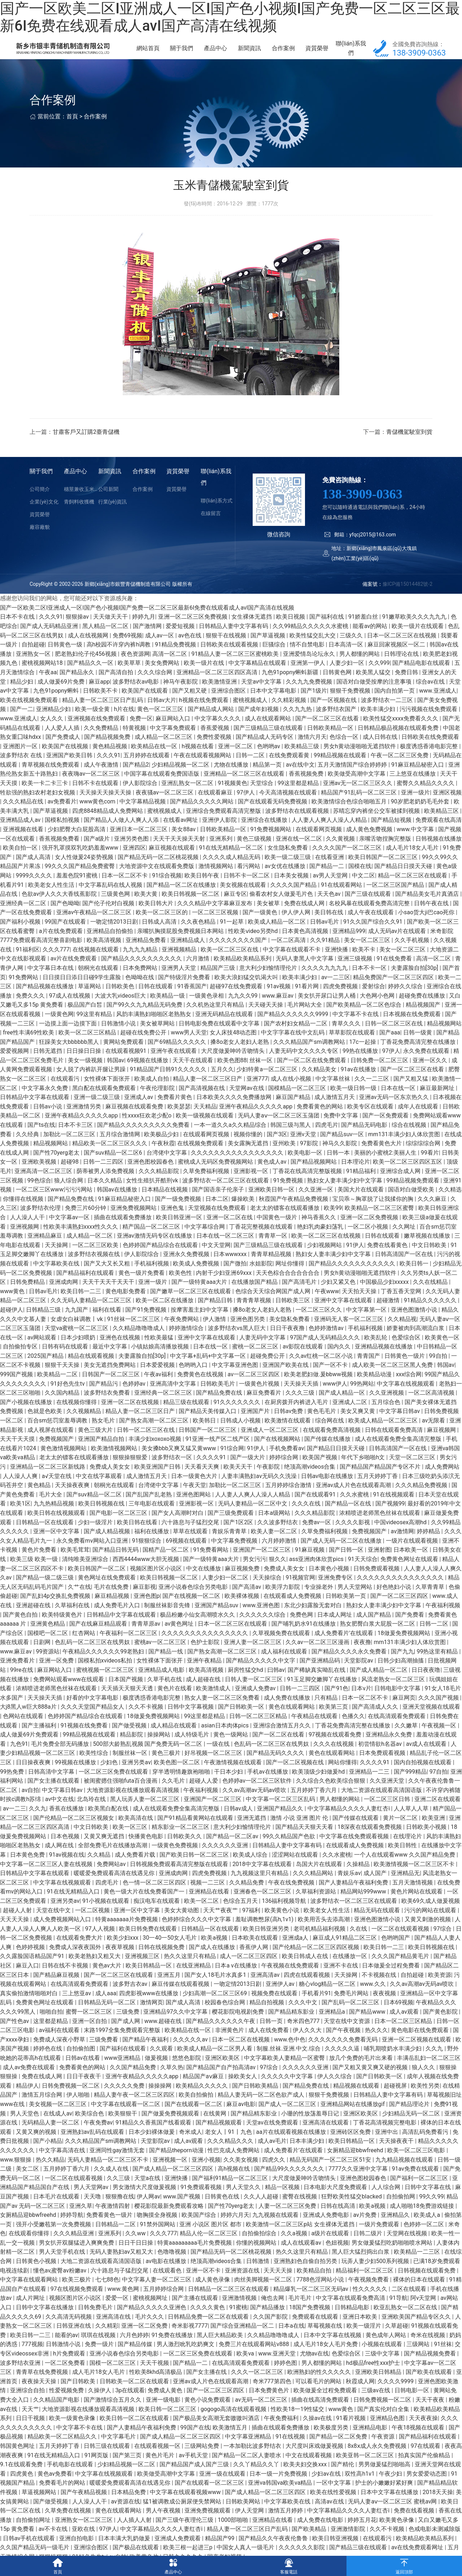 This screenshot has width=462, height=2576. I want to click on av一二三, so click(14, 1822).